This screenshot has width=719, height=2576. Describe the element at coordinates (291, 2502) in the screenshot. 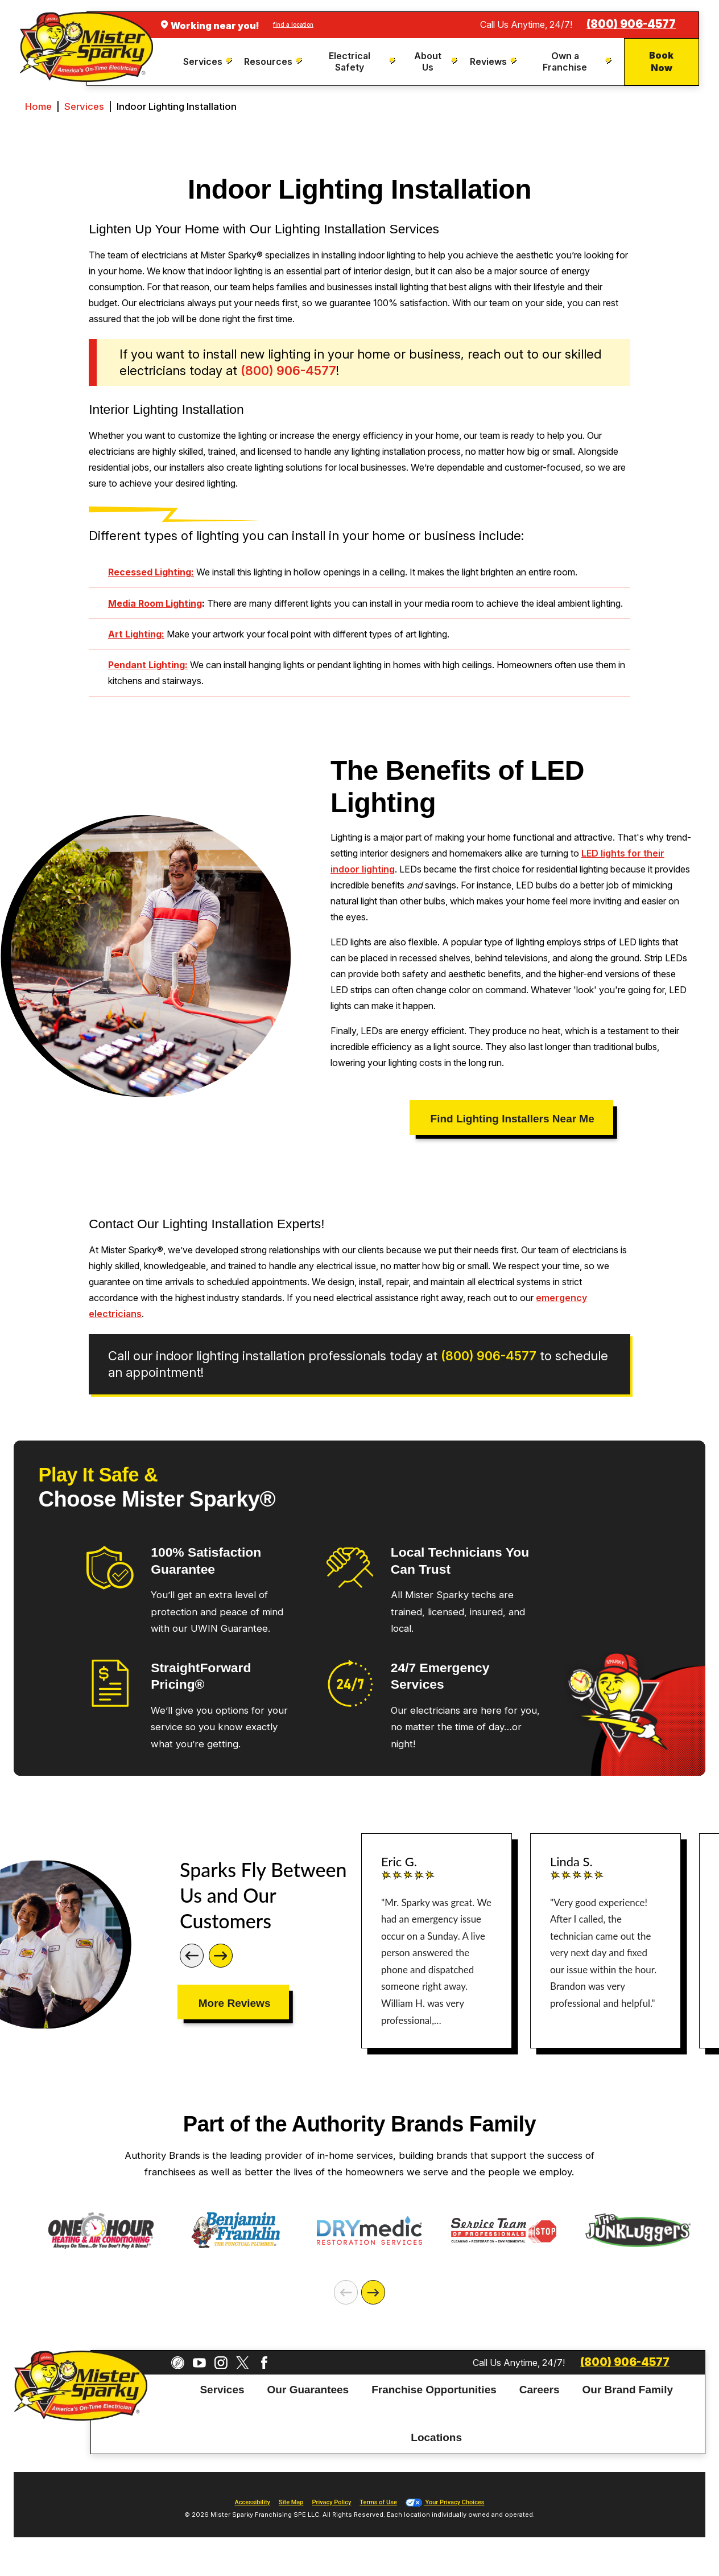

I see `Site Map` at that location.